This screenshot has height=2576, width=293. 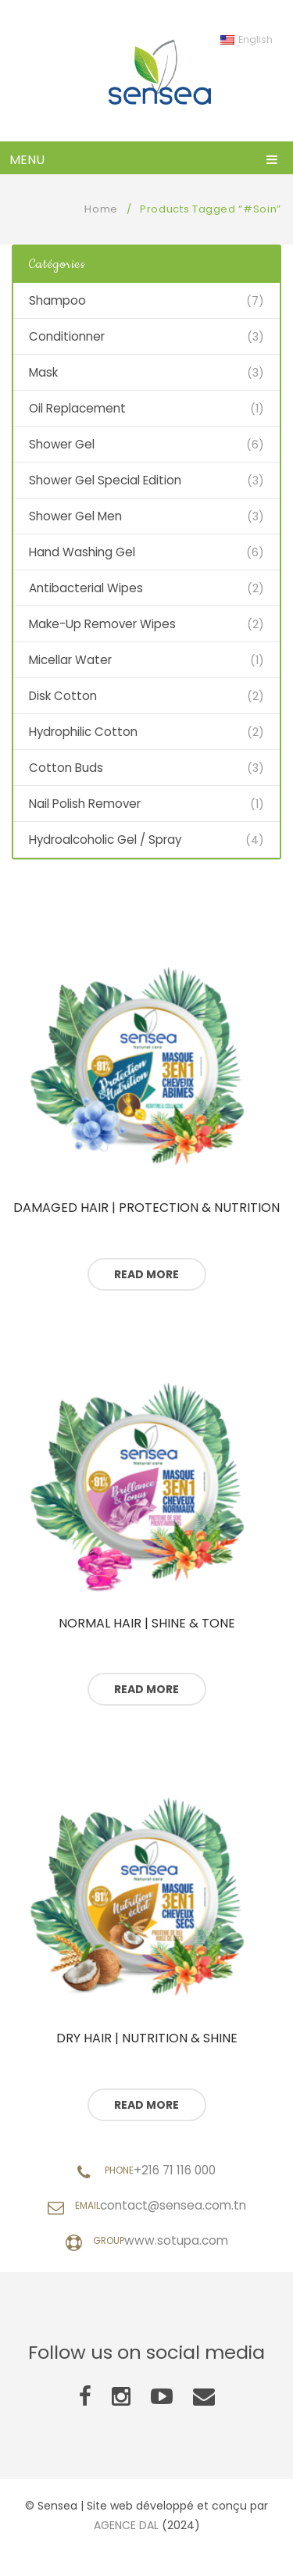 I want to click on Antibacterial Wipes, so click(x=86, y=588).